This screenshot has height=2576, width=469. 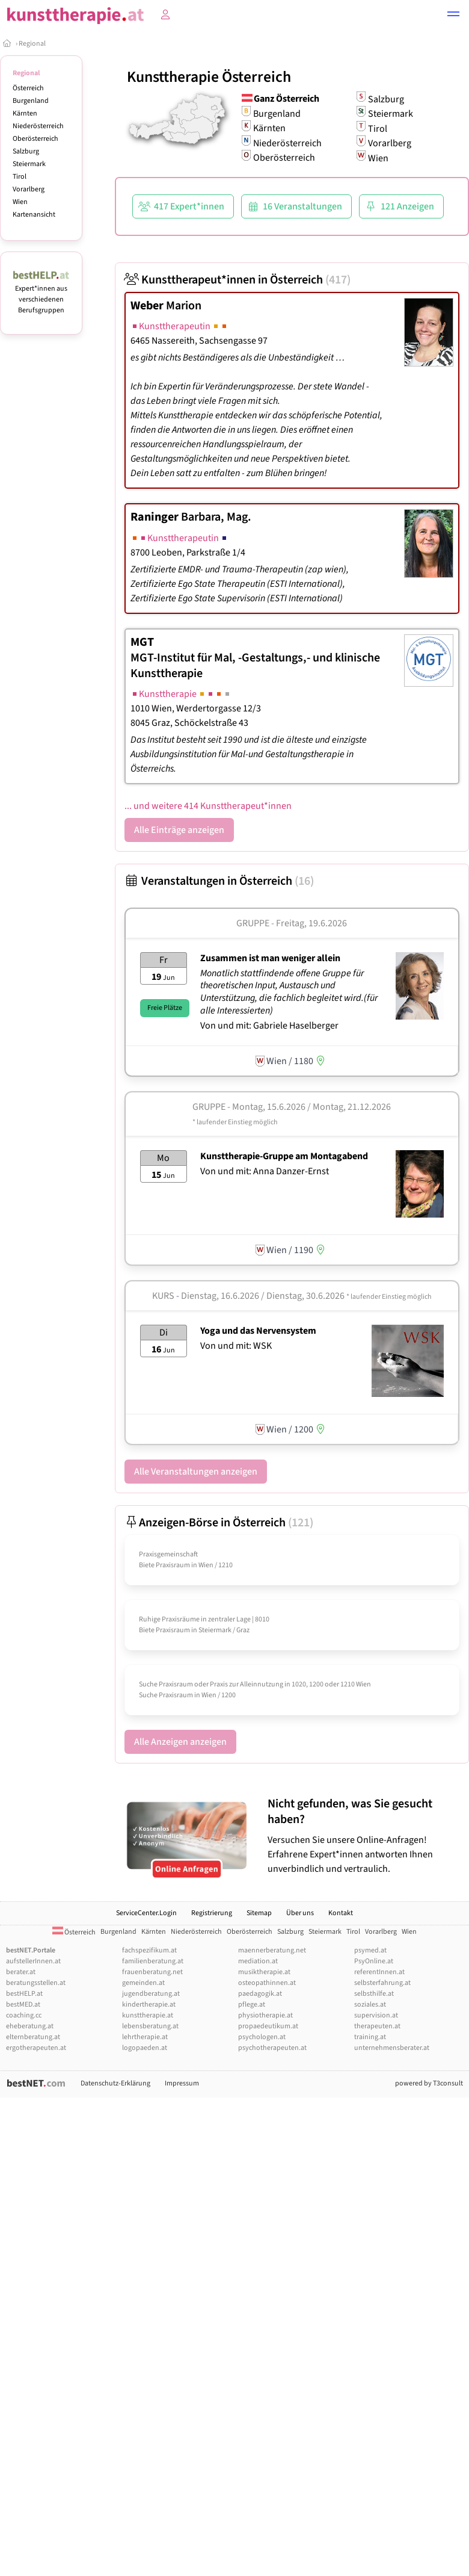 I want to click on Praxisgemeinschaft, so click(x=168, y=1554).